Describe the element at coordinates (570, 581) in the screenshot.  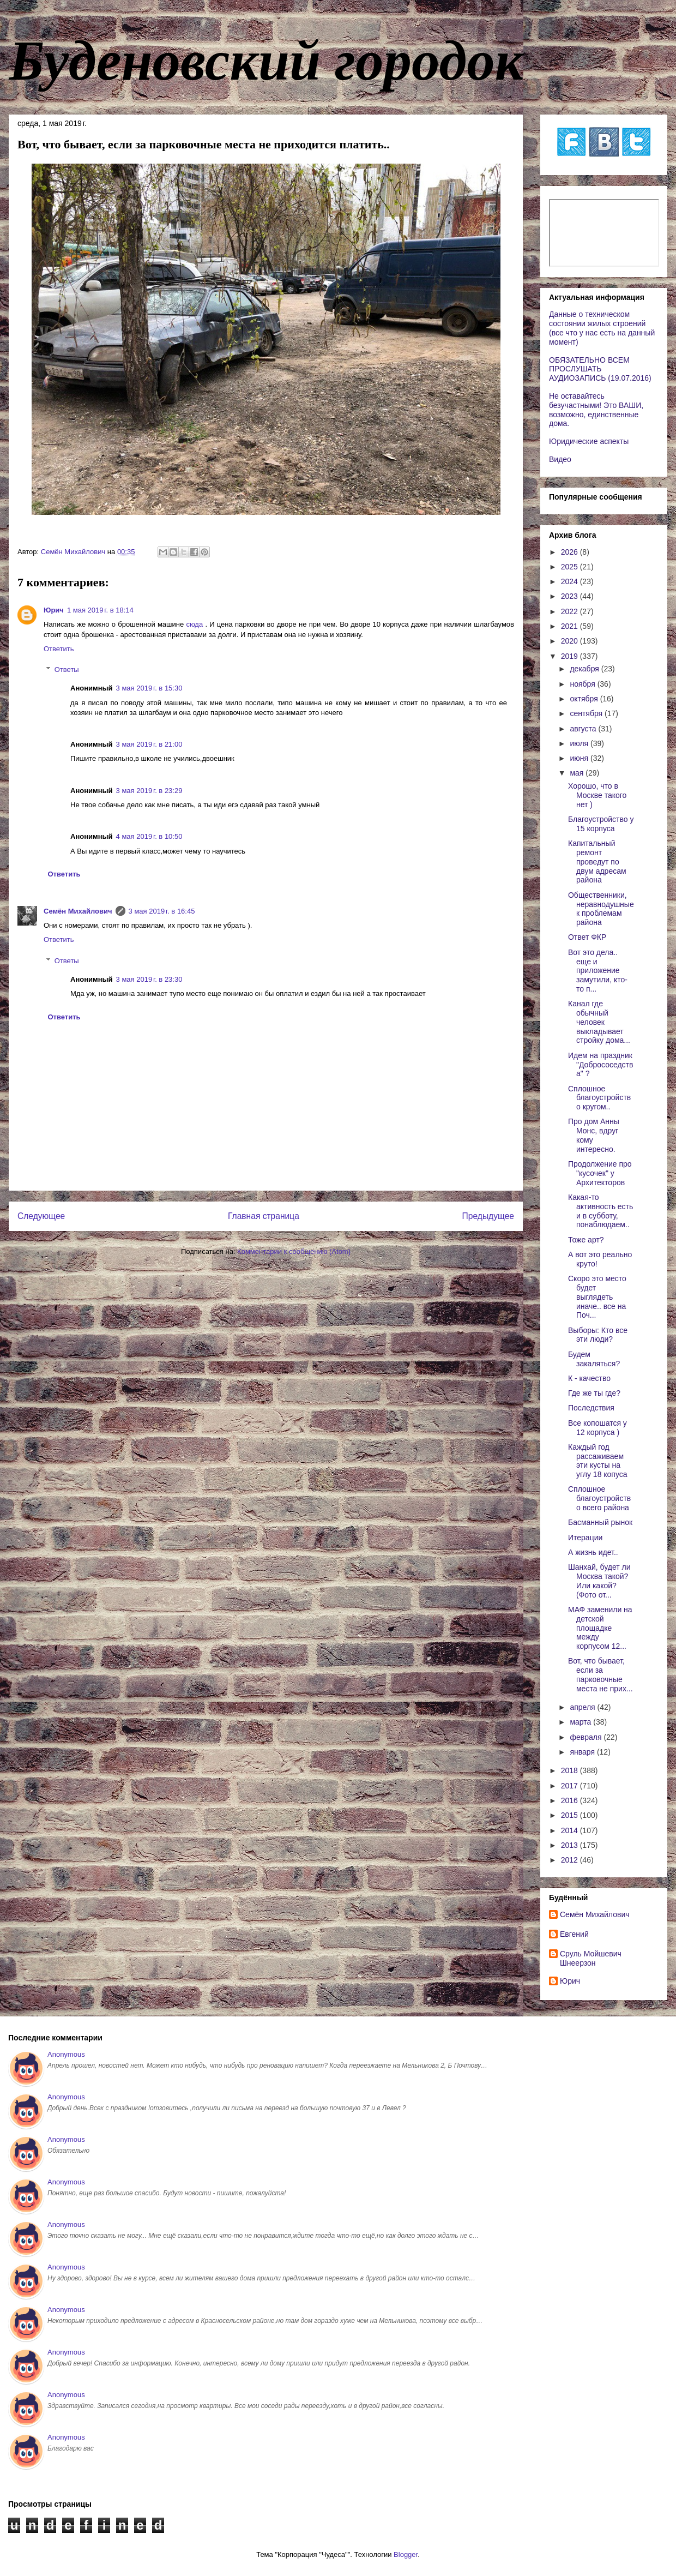
I see `2024` at that location.